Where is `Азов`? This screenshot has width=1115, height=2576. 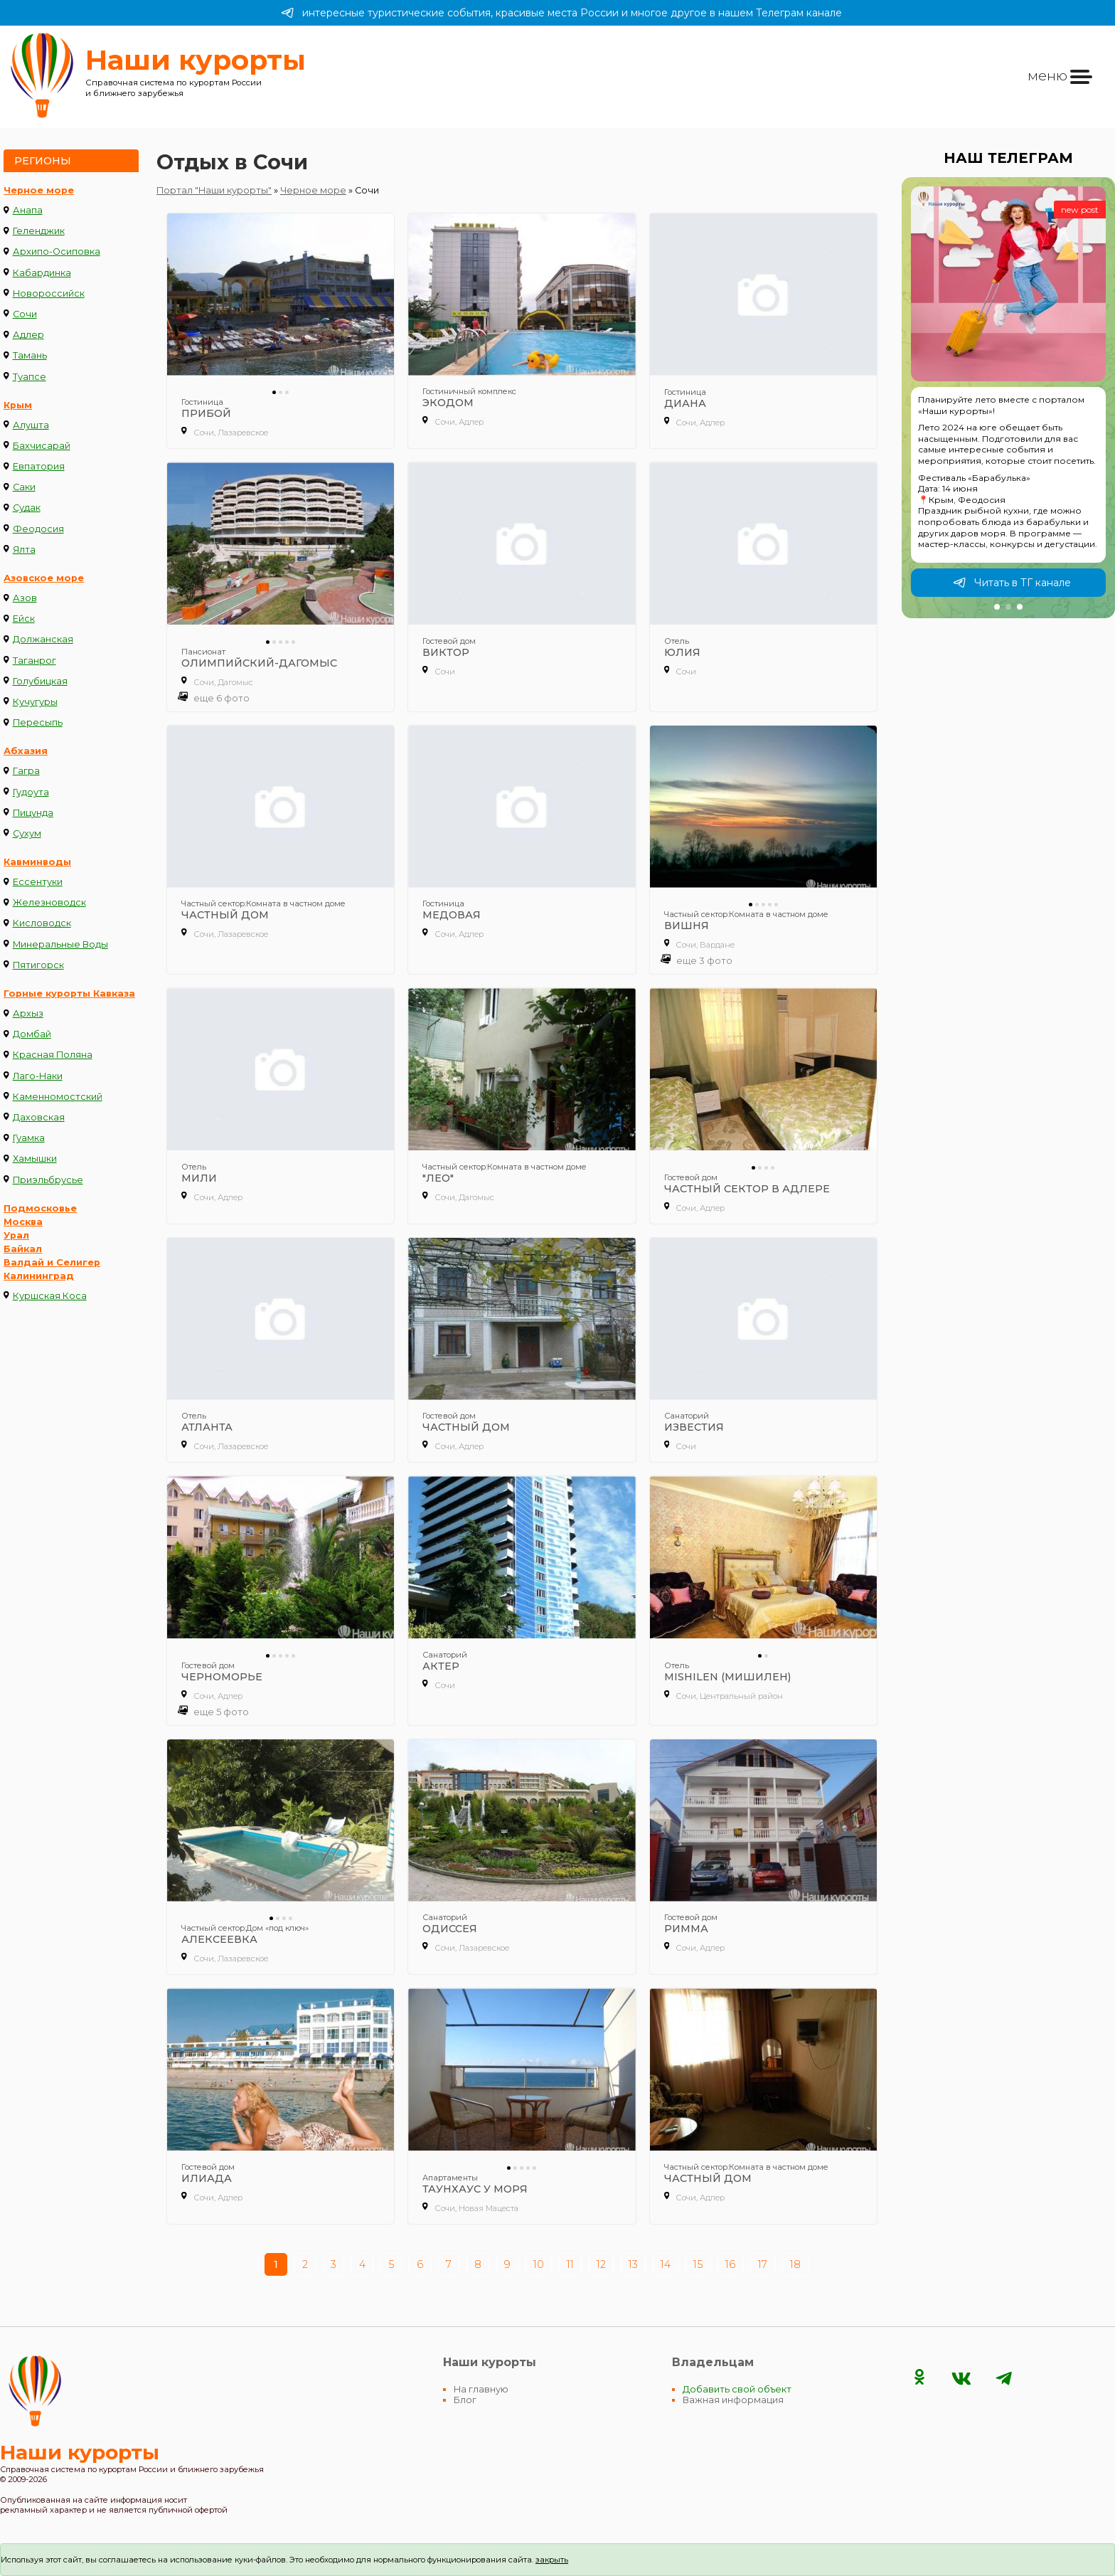 Азов is located at coordinates (25, 598).